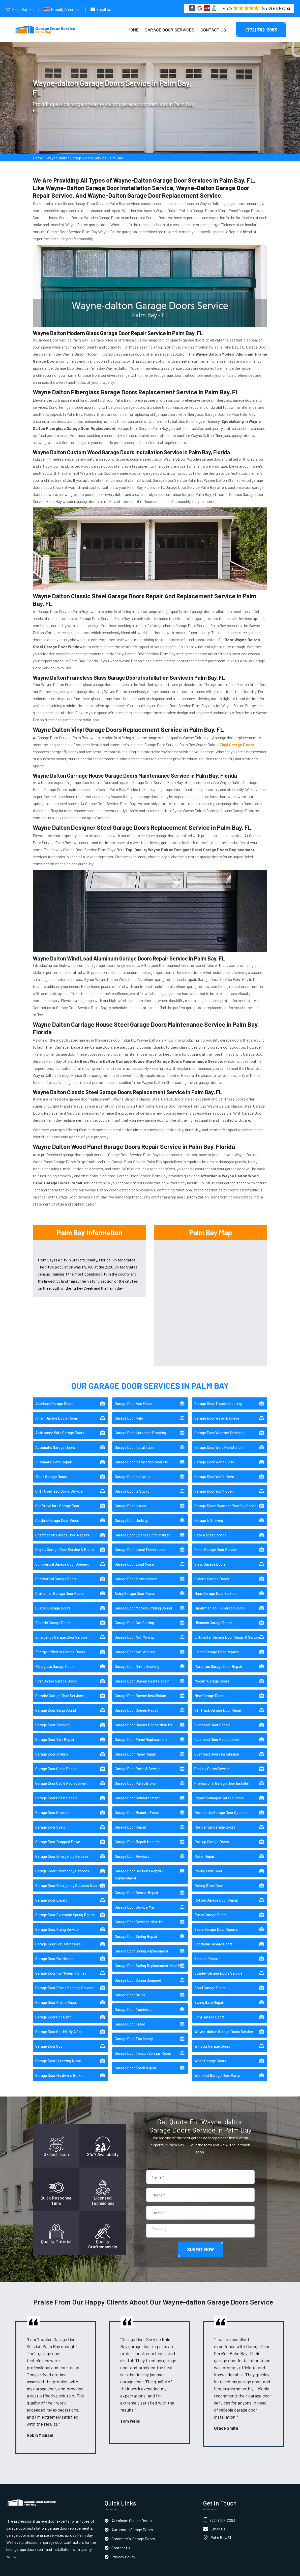 Image resolution: width=300 pixels, height=2576 pixels. Describe the element at coordinates (134, 1618) in the screenshot. I see `Garage Door Not Moving` at that location.